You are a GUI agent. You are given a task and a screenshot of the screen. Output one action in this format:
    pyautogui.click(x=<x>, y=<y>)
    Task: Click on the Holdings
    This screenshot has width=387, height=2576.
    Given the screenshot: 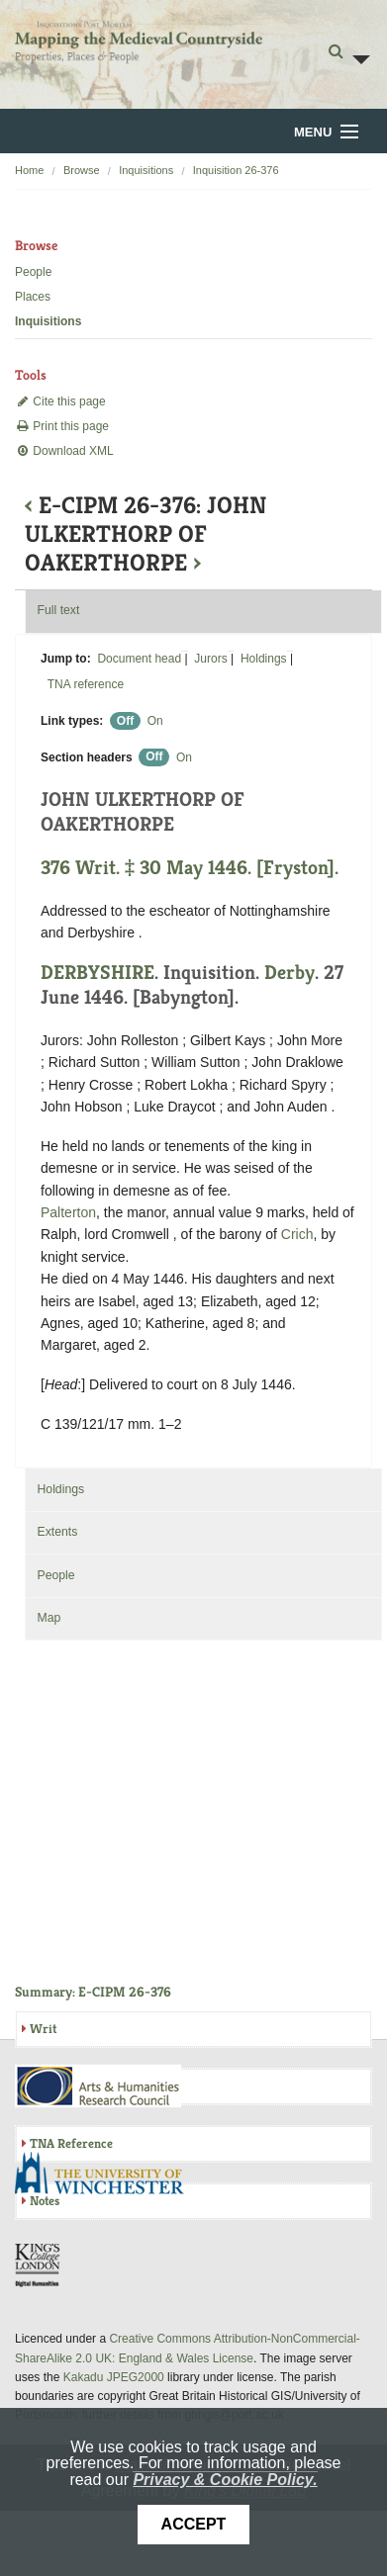 What is the action you would take?
    pyautogui.click(x=264, y=659)
    